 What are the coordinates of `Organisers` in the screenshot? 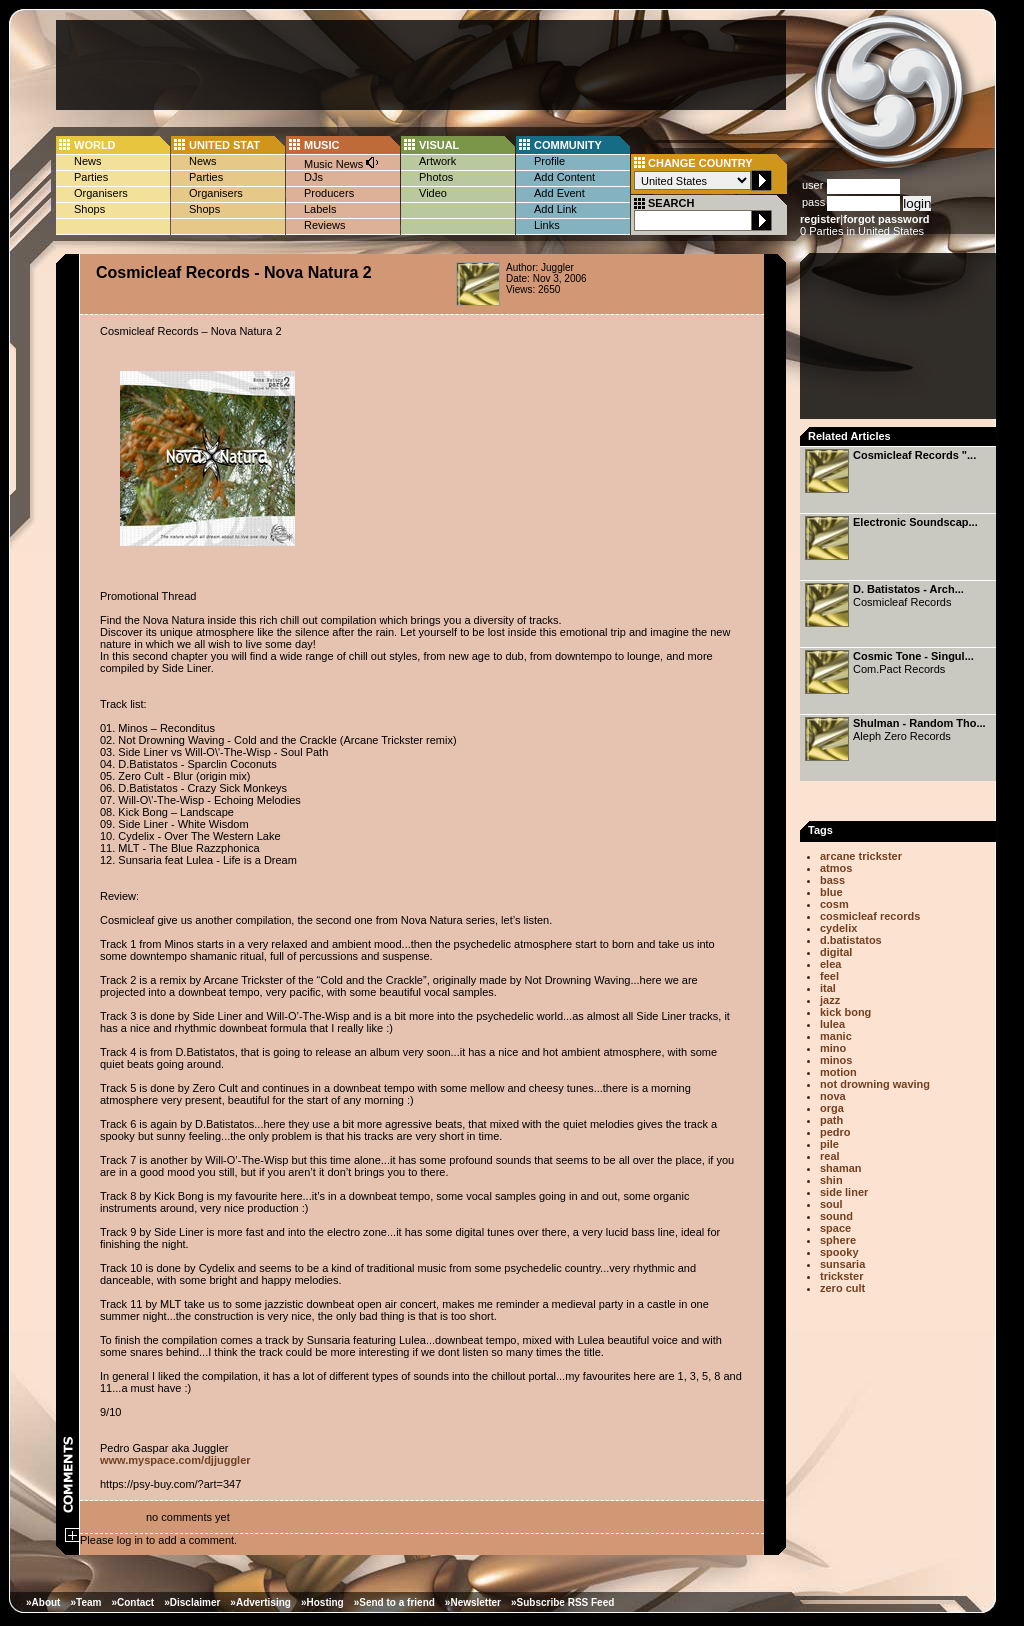 It's located at (101, 193).